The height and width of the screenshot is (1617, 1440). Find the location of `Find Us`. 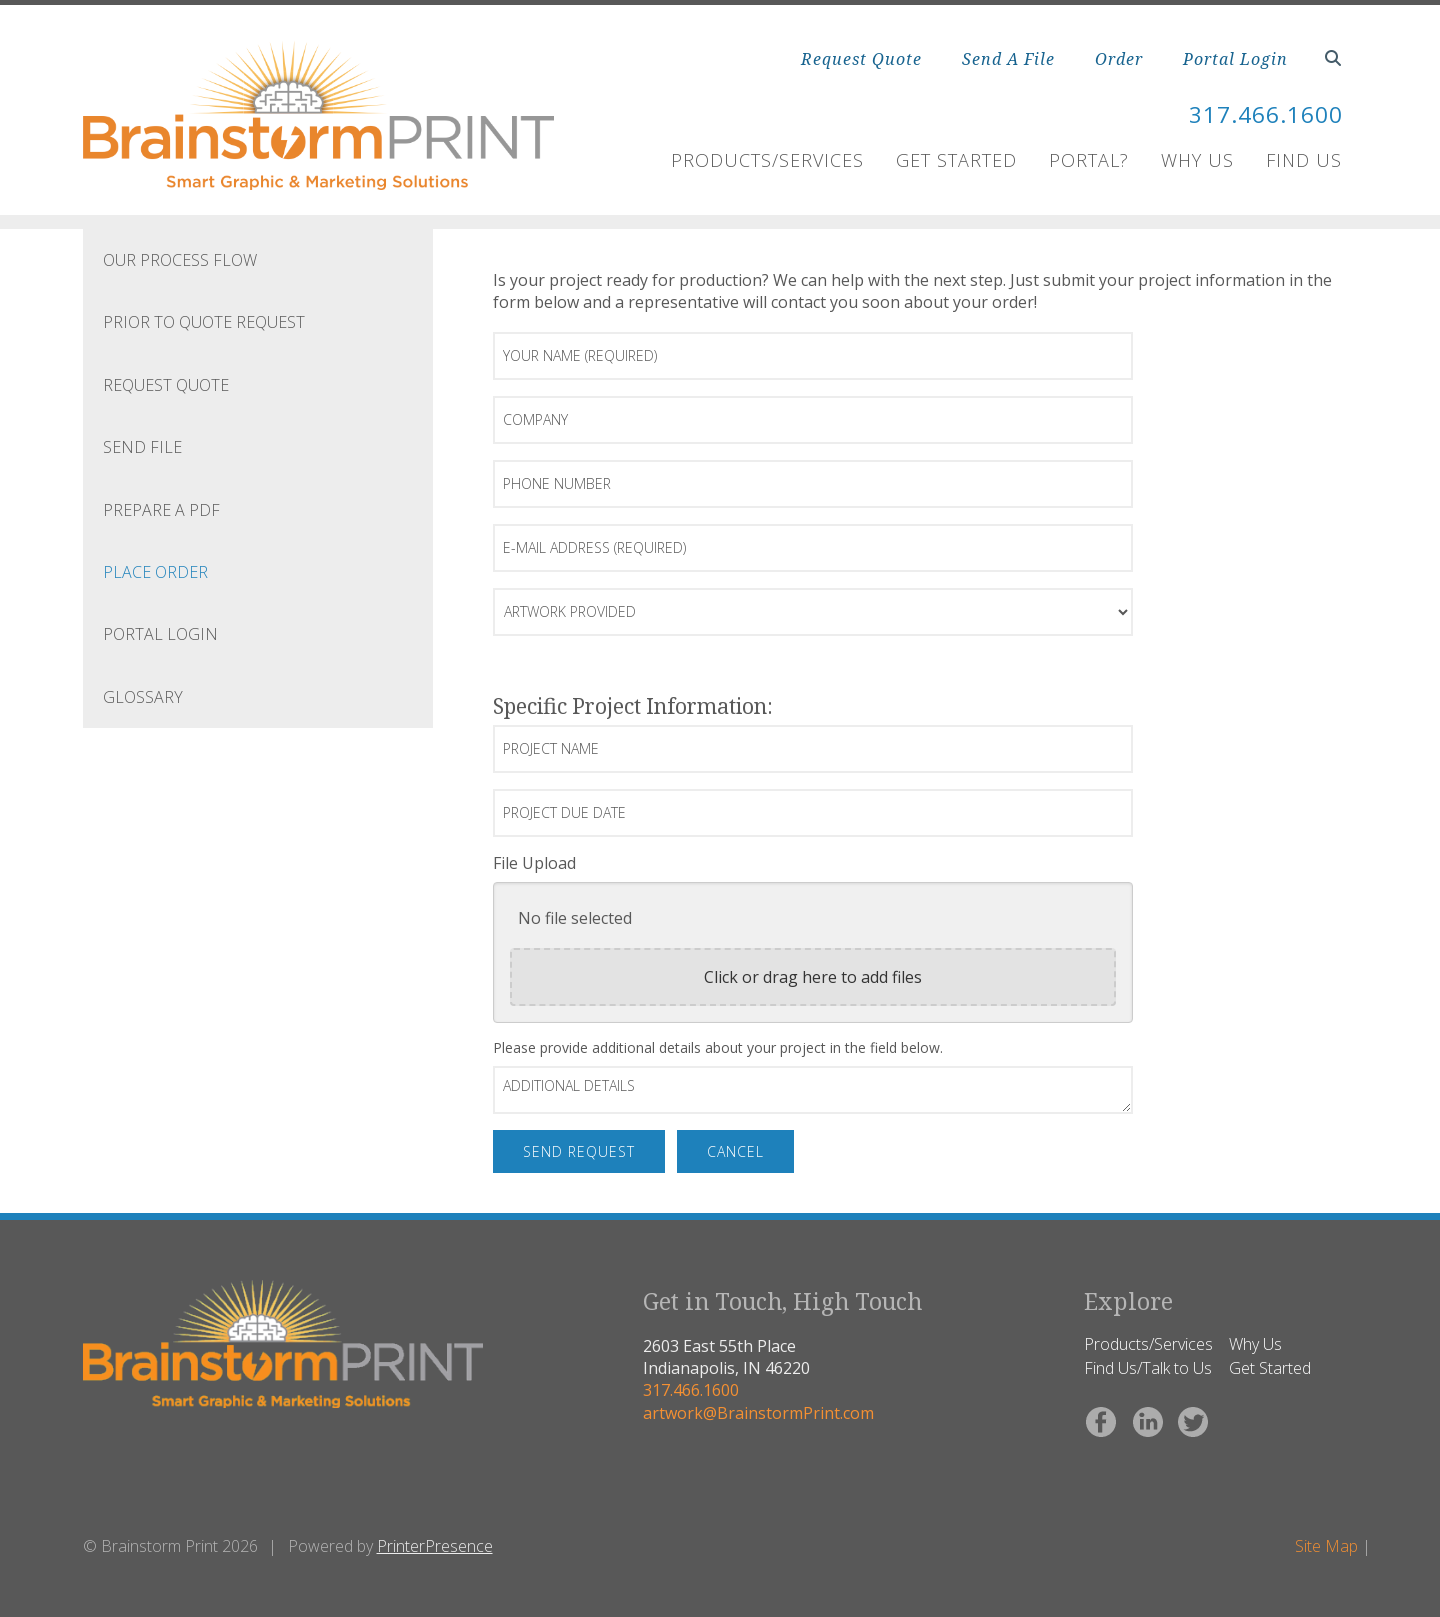

Find Us is located at coordinates (1304, 160).